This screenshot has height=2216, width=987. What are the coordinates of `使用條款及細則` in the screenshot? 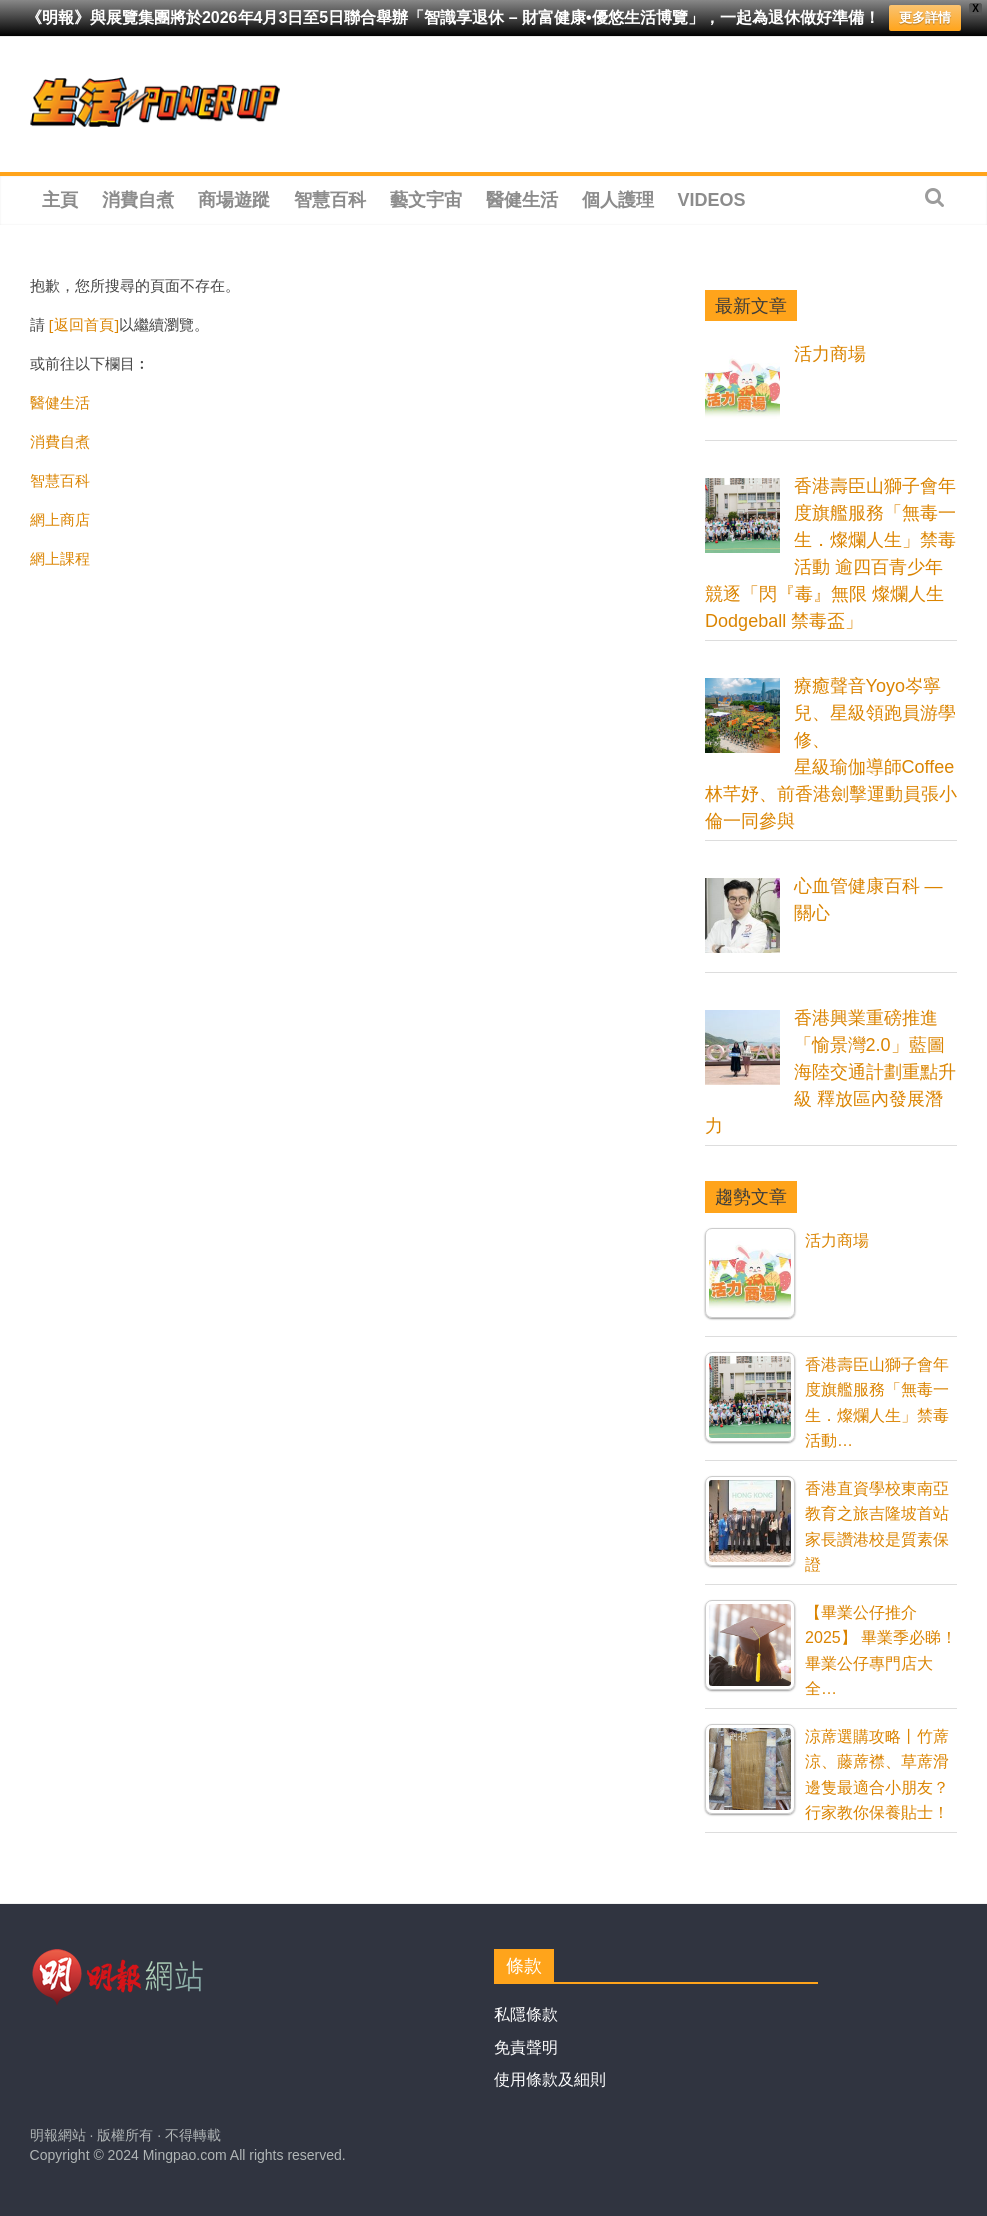 It's located at (550, 2079).